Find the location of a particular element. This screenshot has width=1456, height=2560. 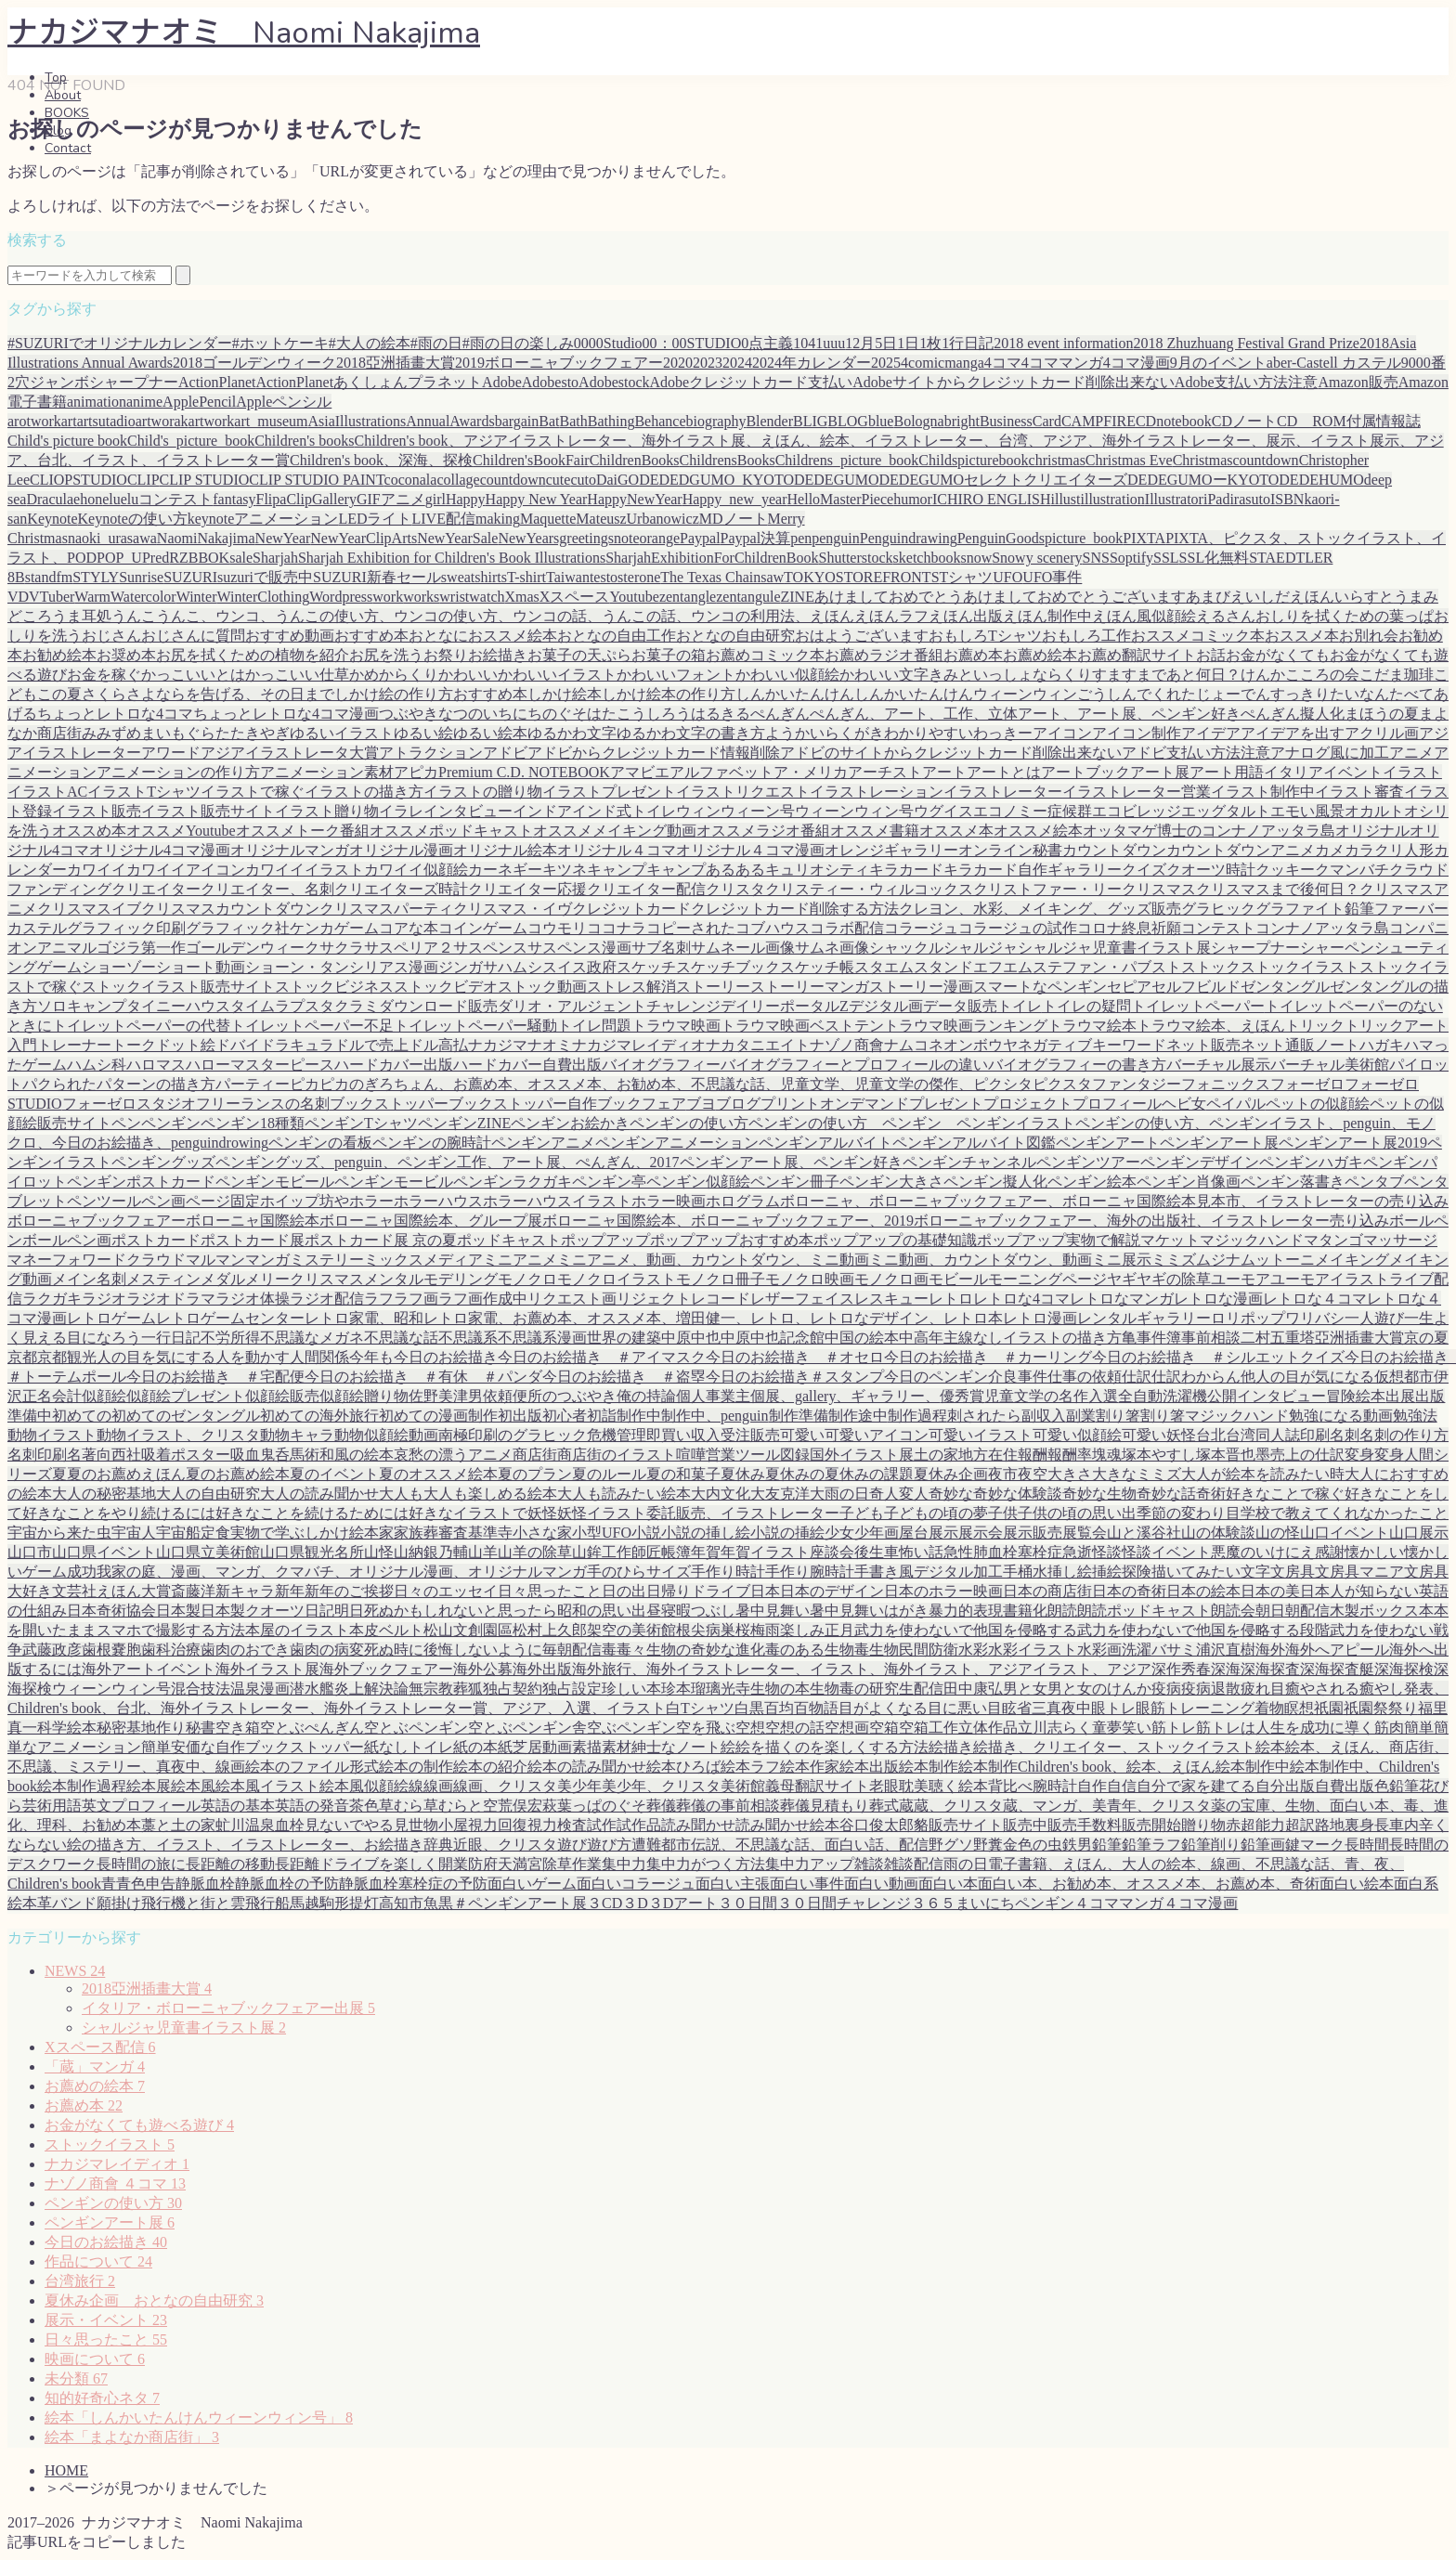

お奨め本 is located at coordinates (126, 655).